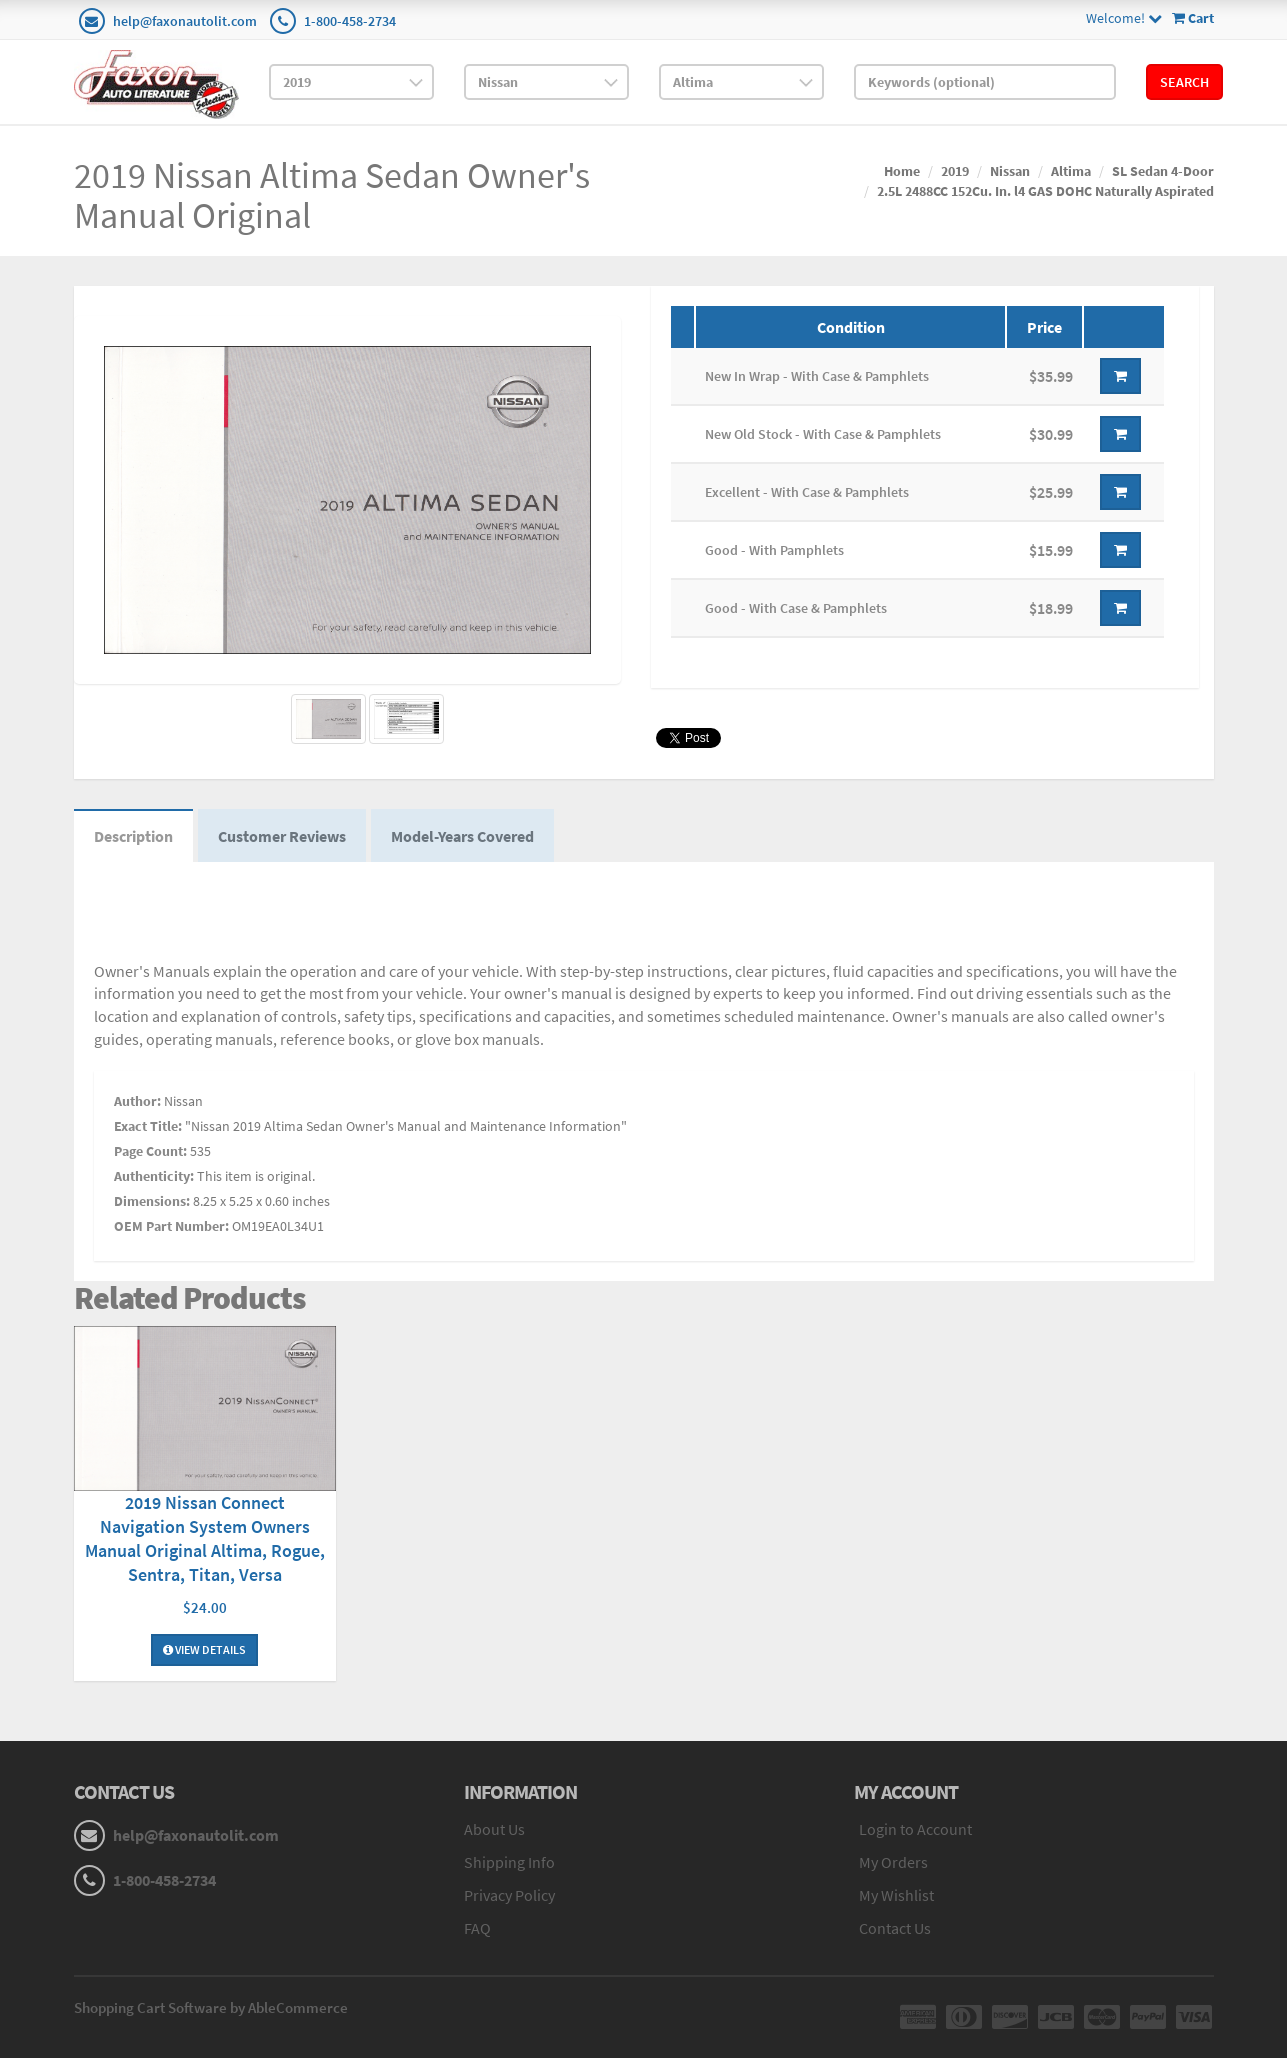  What do you see at coordinates (133, 836) in the screenshot?
I see `Description [tab]` at bounding box center [133, 836].